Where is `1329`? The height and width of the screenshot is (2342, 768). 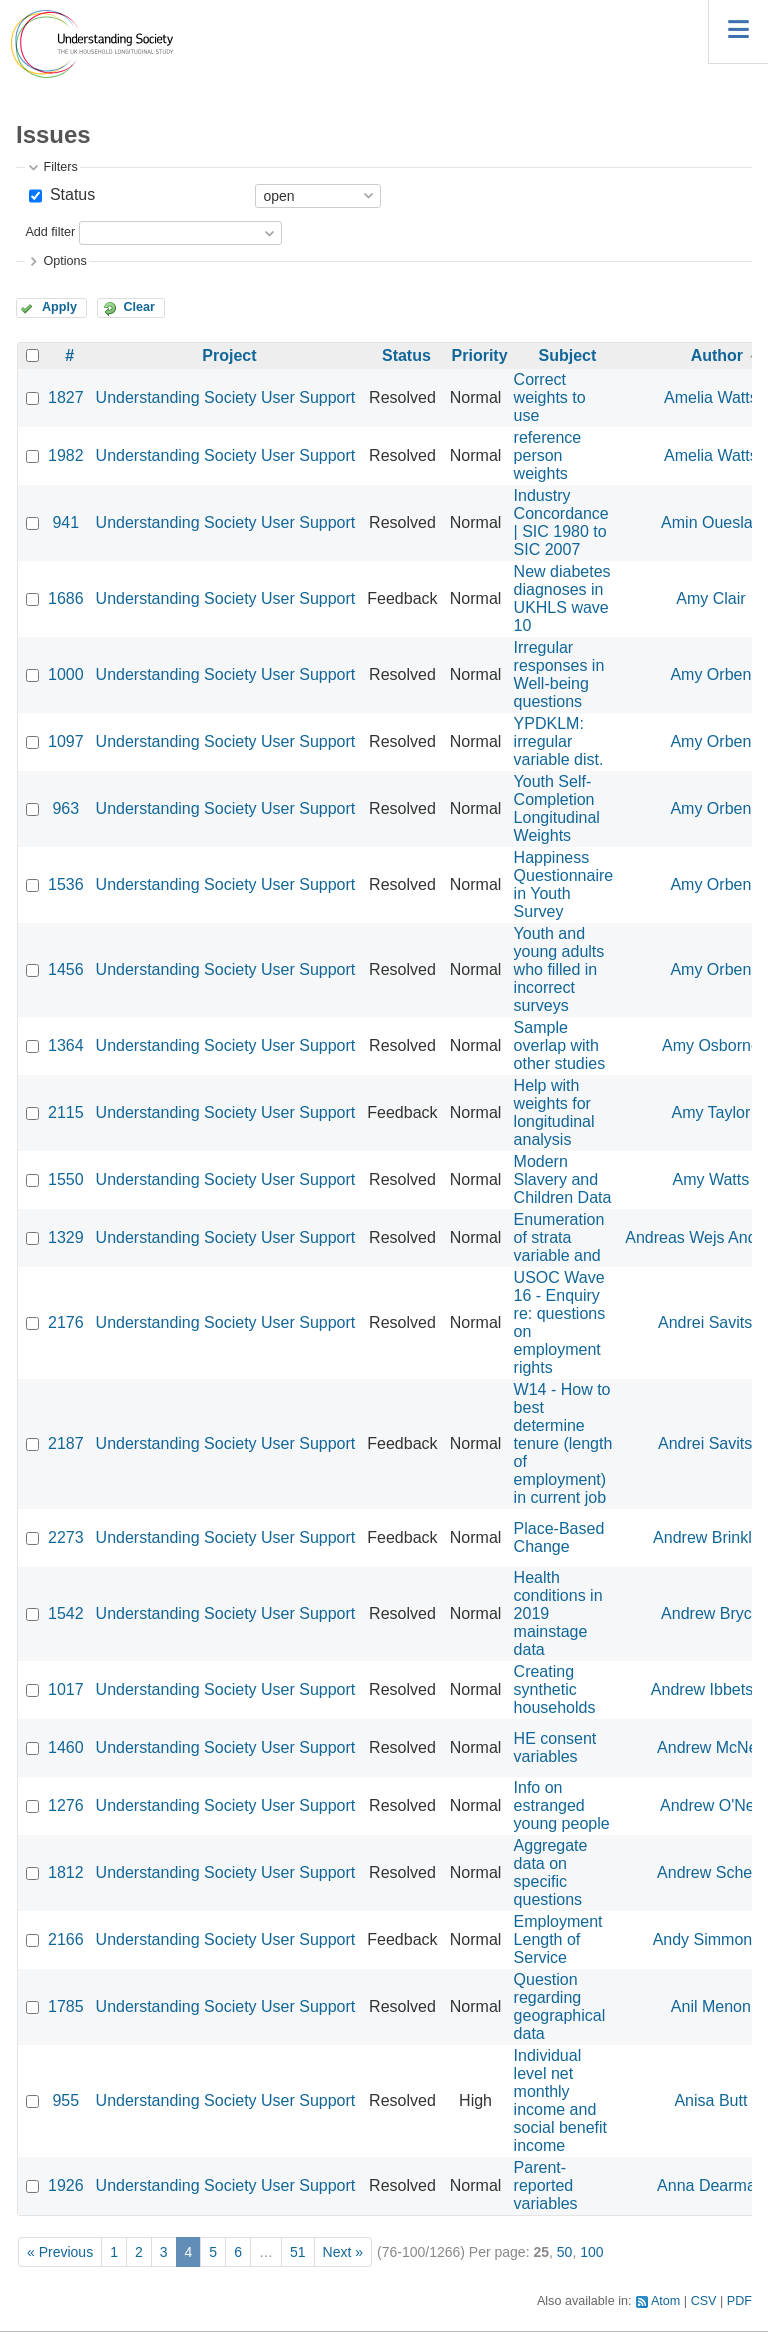 1329 is located at coordinates (66, 1237).